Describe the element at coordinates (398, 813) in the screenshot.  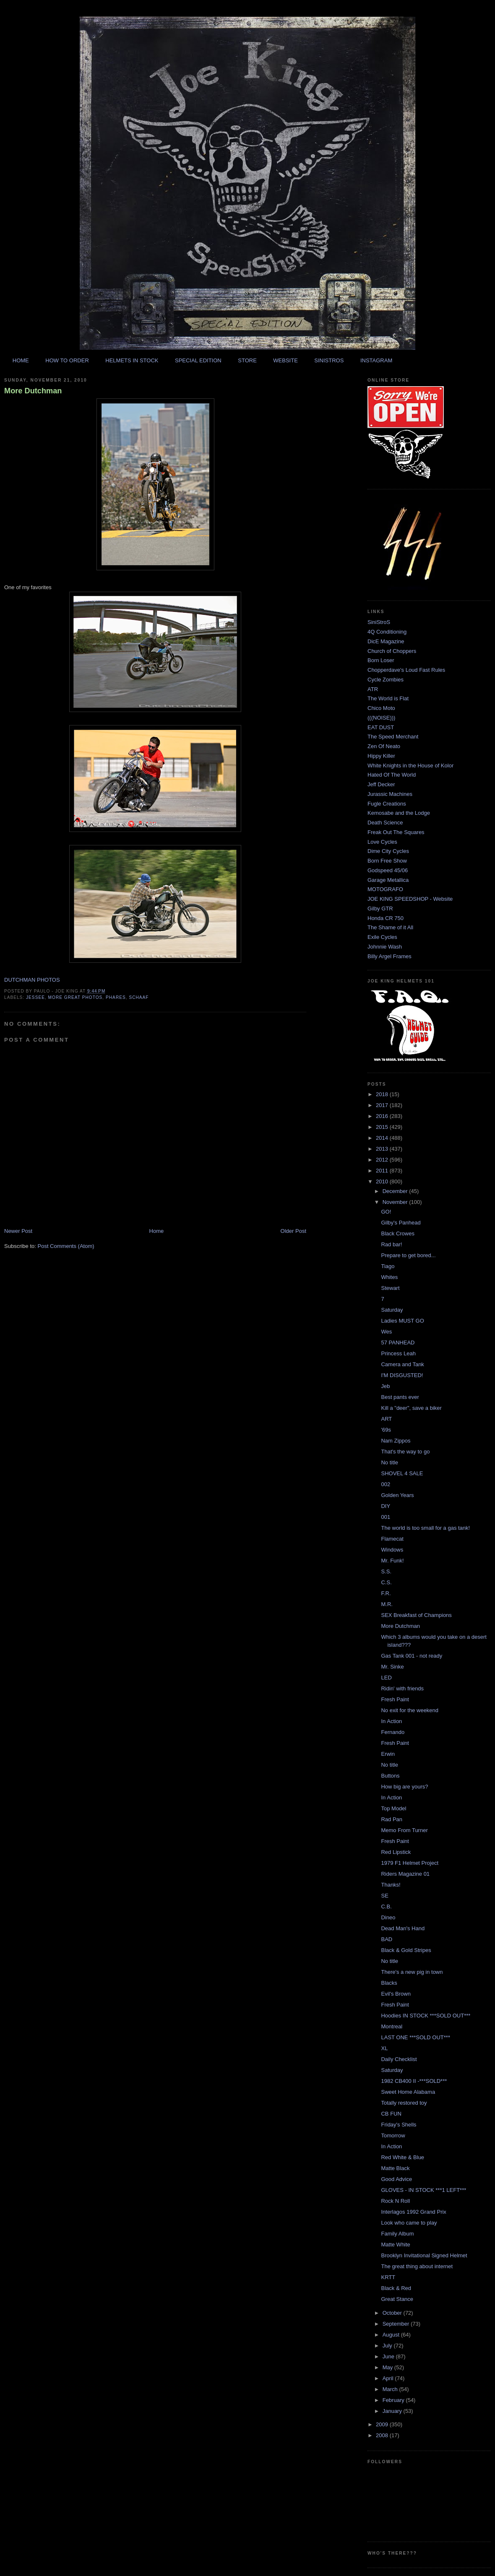
I see `Kemosabe and the Lodge` at that location.